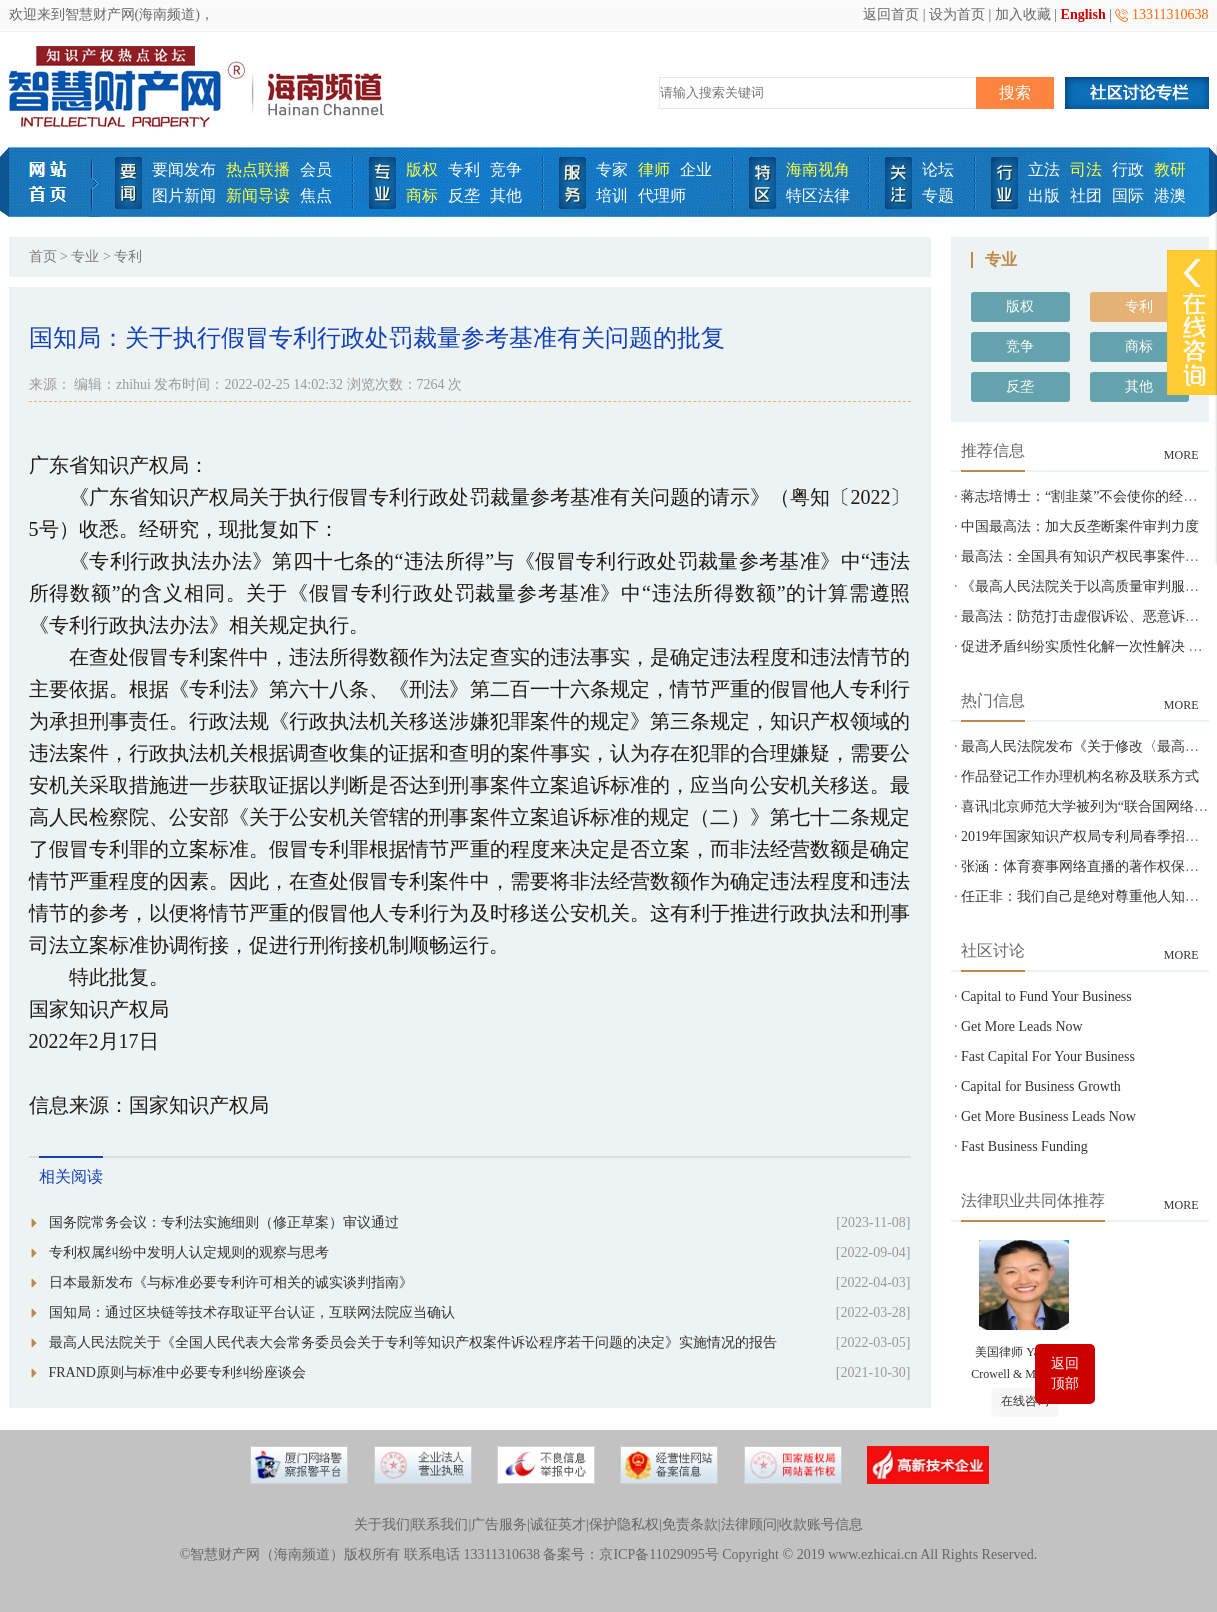 This screenshot has width=1217, height=1612. Describe the element at coordinates (1086, 169) in the screenshot. I see `司法` at that location.